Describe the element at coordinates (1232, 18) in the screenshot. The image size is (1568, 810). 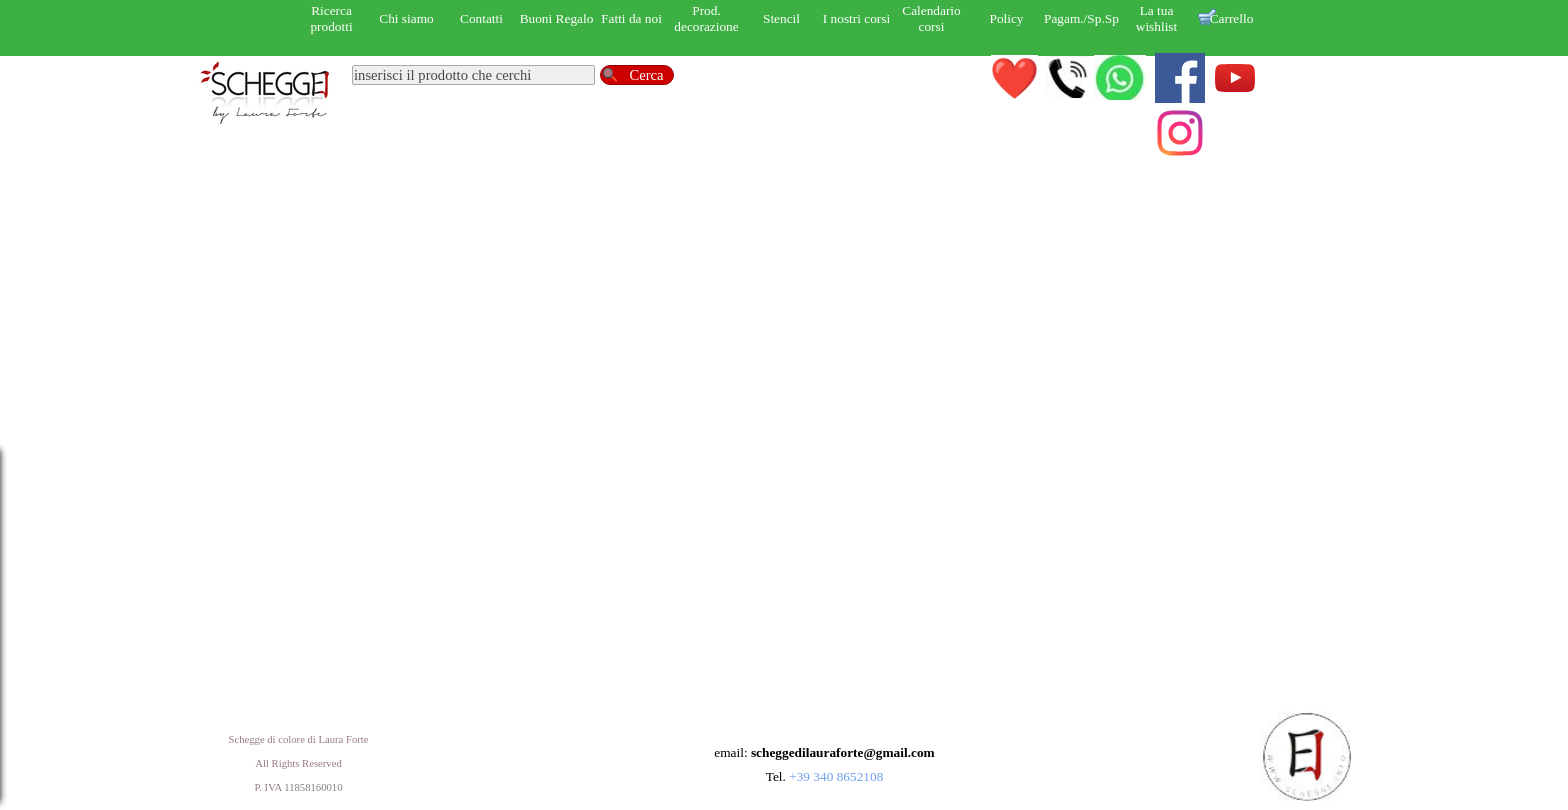
I see `Carrello` at that location.